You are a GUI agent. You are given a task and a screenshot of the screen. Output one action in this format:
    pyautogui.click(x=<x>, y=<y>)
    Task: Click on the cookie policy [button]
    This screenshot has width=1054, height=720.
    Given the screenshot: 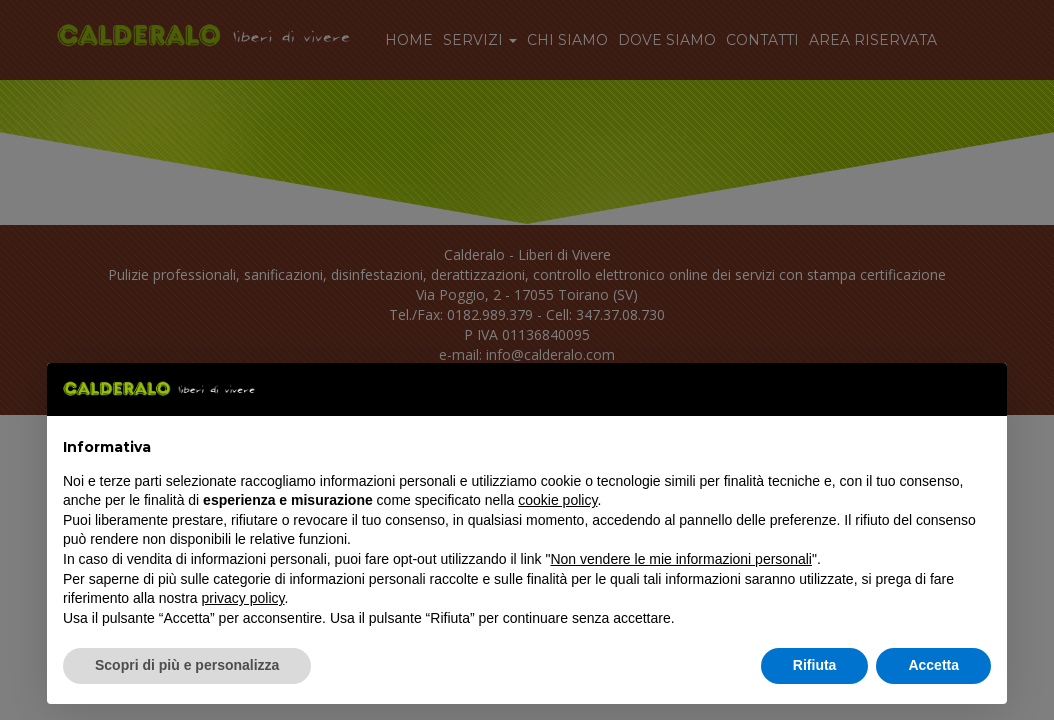 What is the action you would take?
    pyautogui.click(x=557, y=500)
    